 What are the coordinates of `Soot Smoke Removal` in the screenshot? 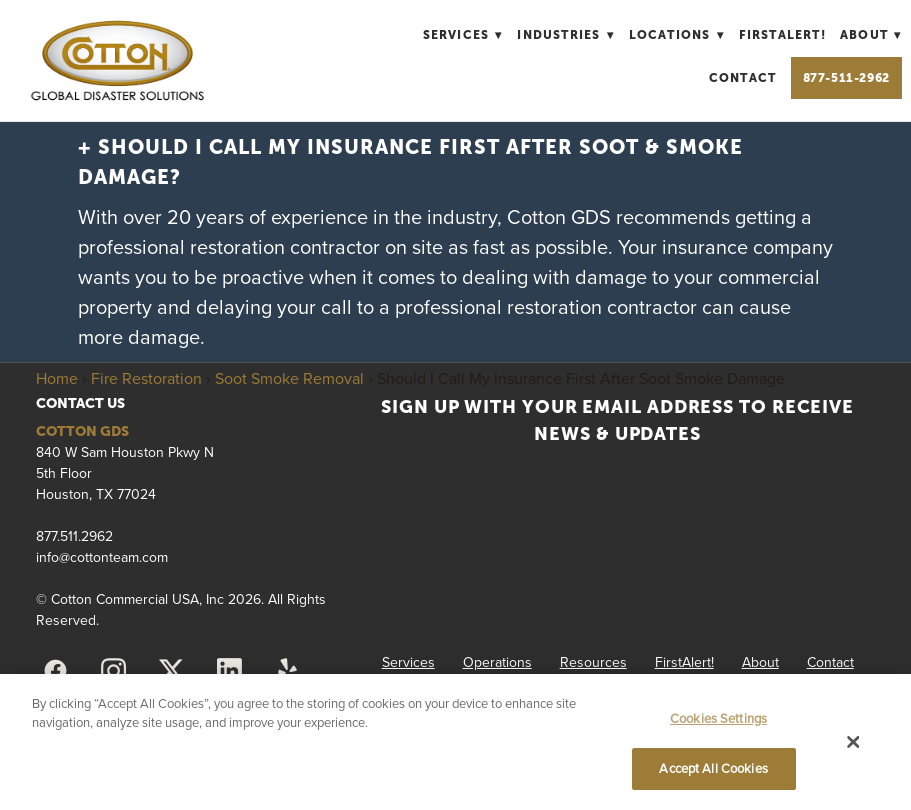 It's located at (289, 378).